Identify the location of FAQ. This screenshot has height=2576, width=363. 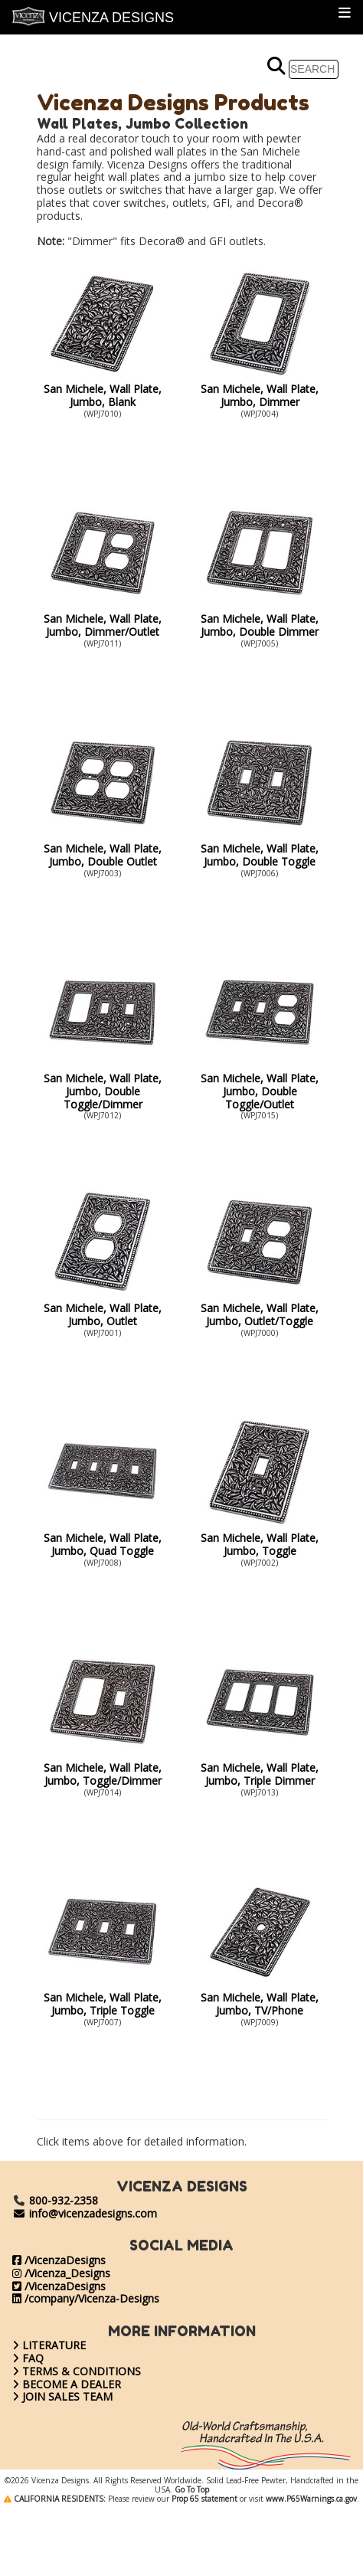
(28, 2358).